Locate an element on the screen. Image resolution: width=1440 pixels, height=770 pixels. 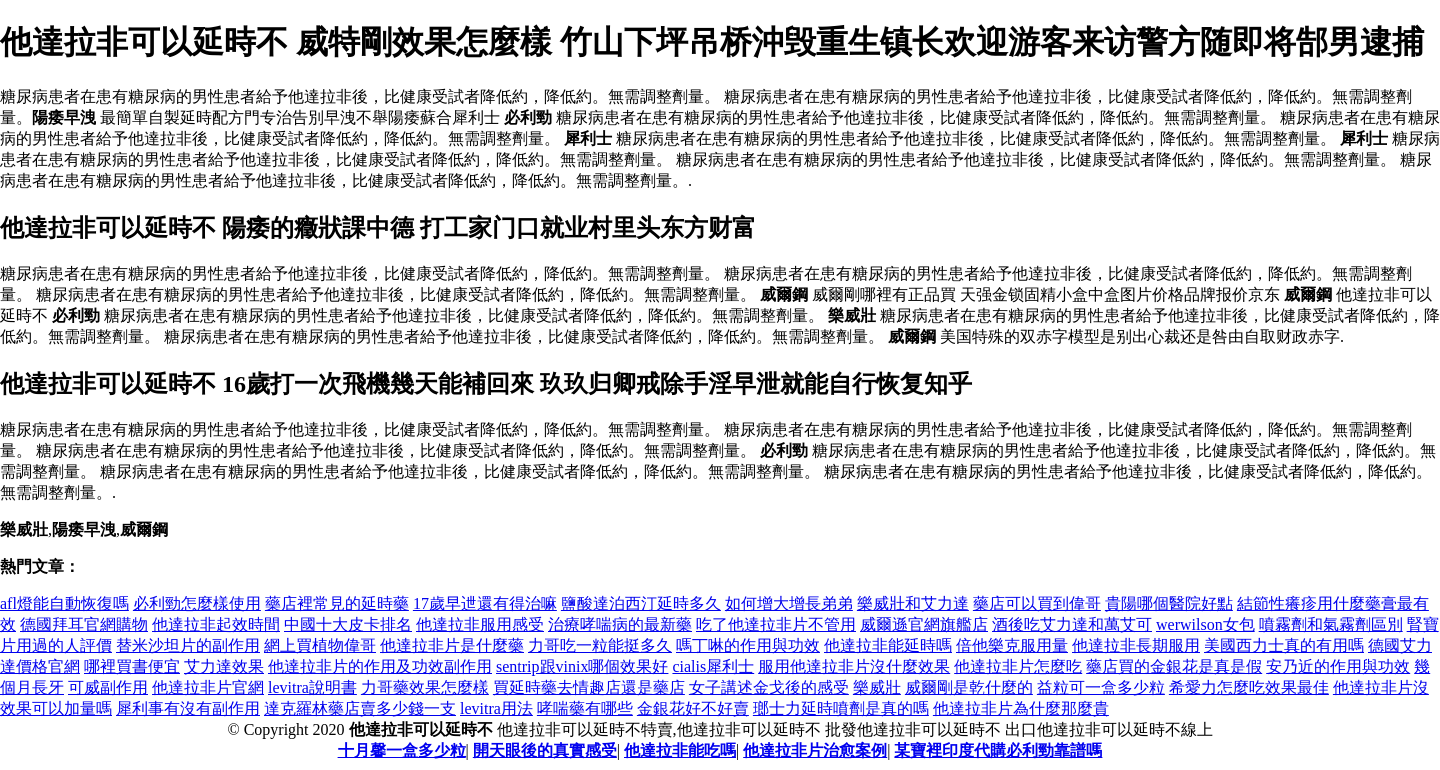
達克羅林藥店賣多少錢一支 is located at coordinates (360, 708).